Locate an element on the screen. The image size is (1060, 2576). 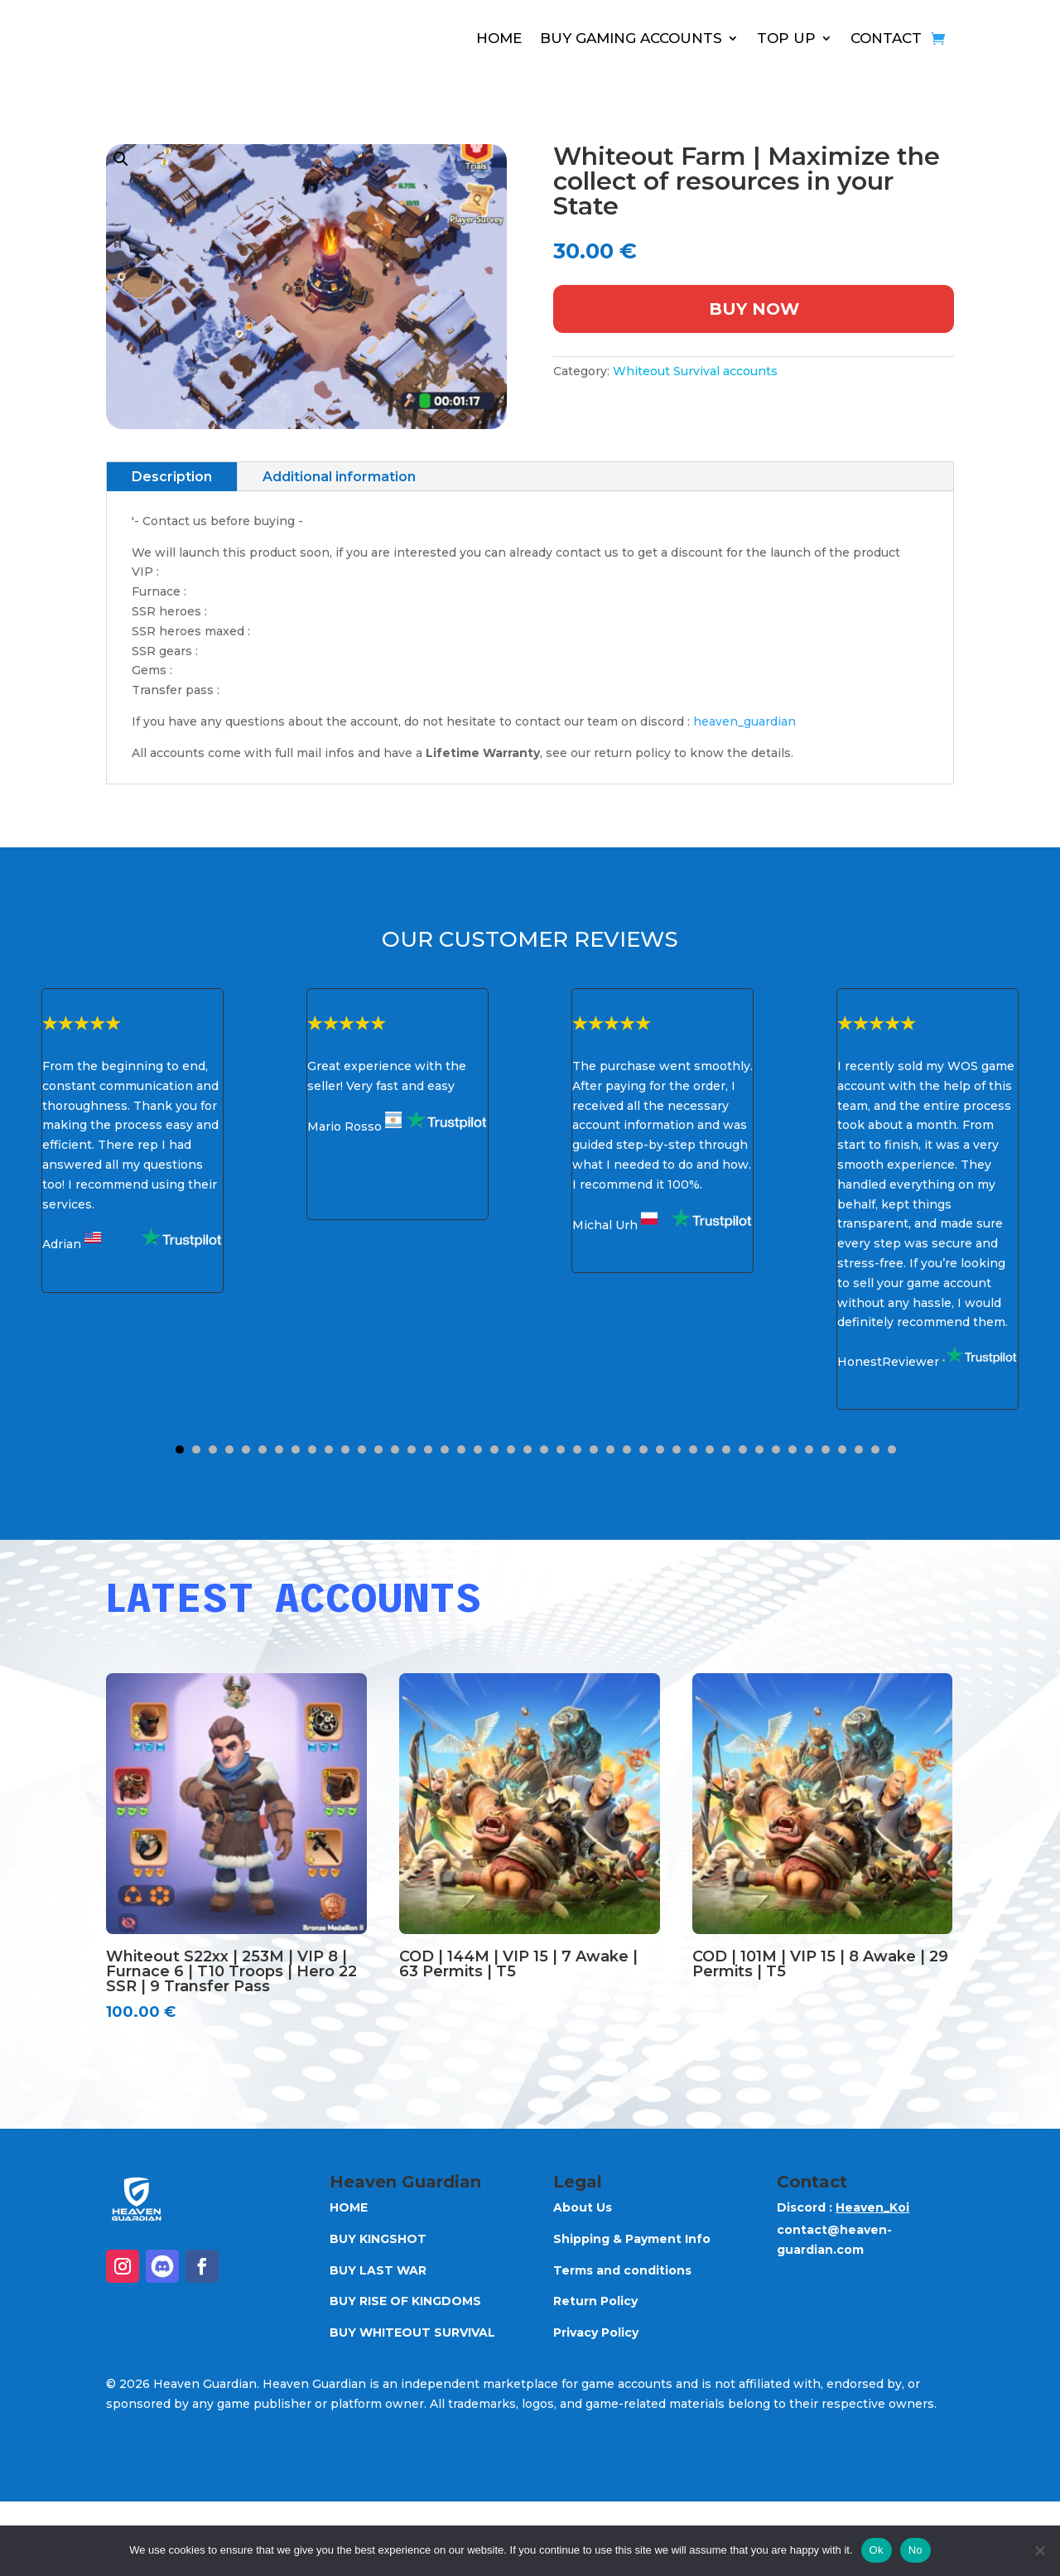
39 [button] is located at coordinates (809, 1449).